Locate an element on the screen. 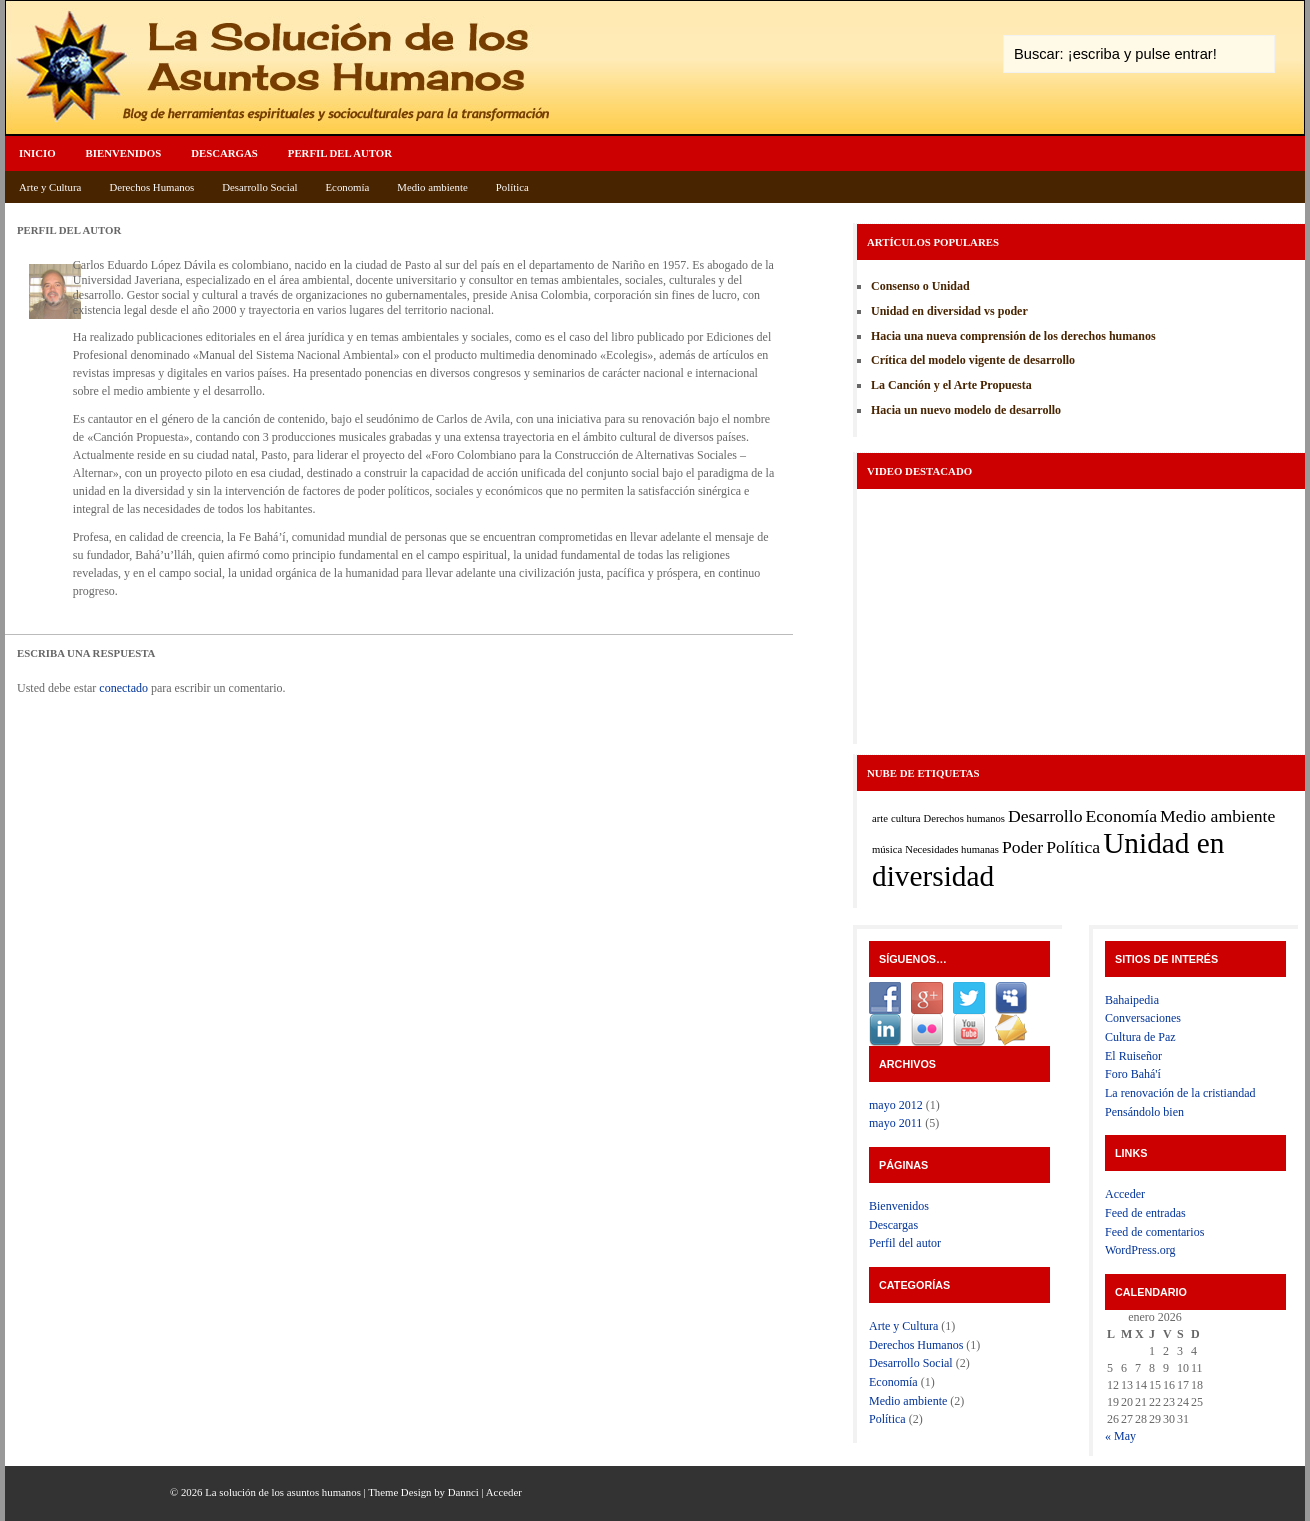 The image size is (1310, 1521). Desarrollo Social is located at coordinates (259, 187).